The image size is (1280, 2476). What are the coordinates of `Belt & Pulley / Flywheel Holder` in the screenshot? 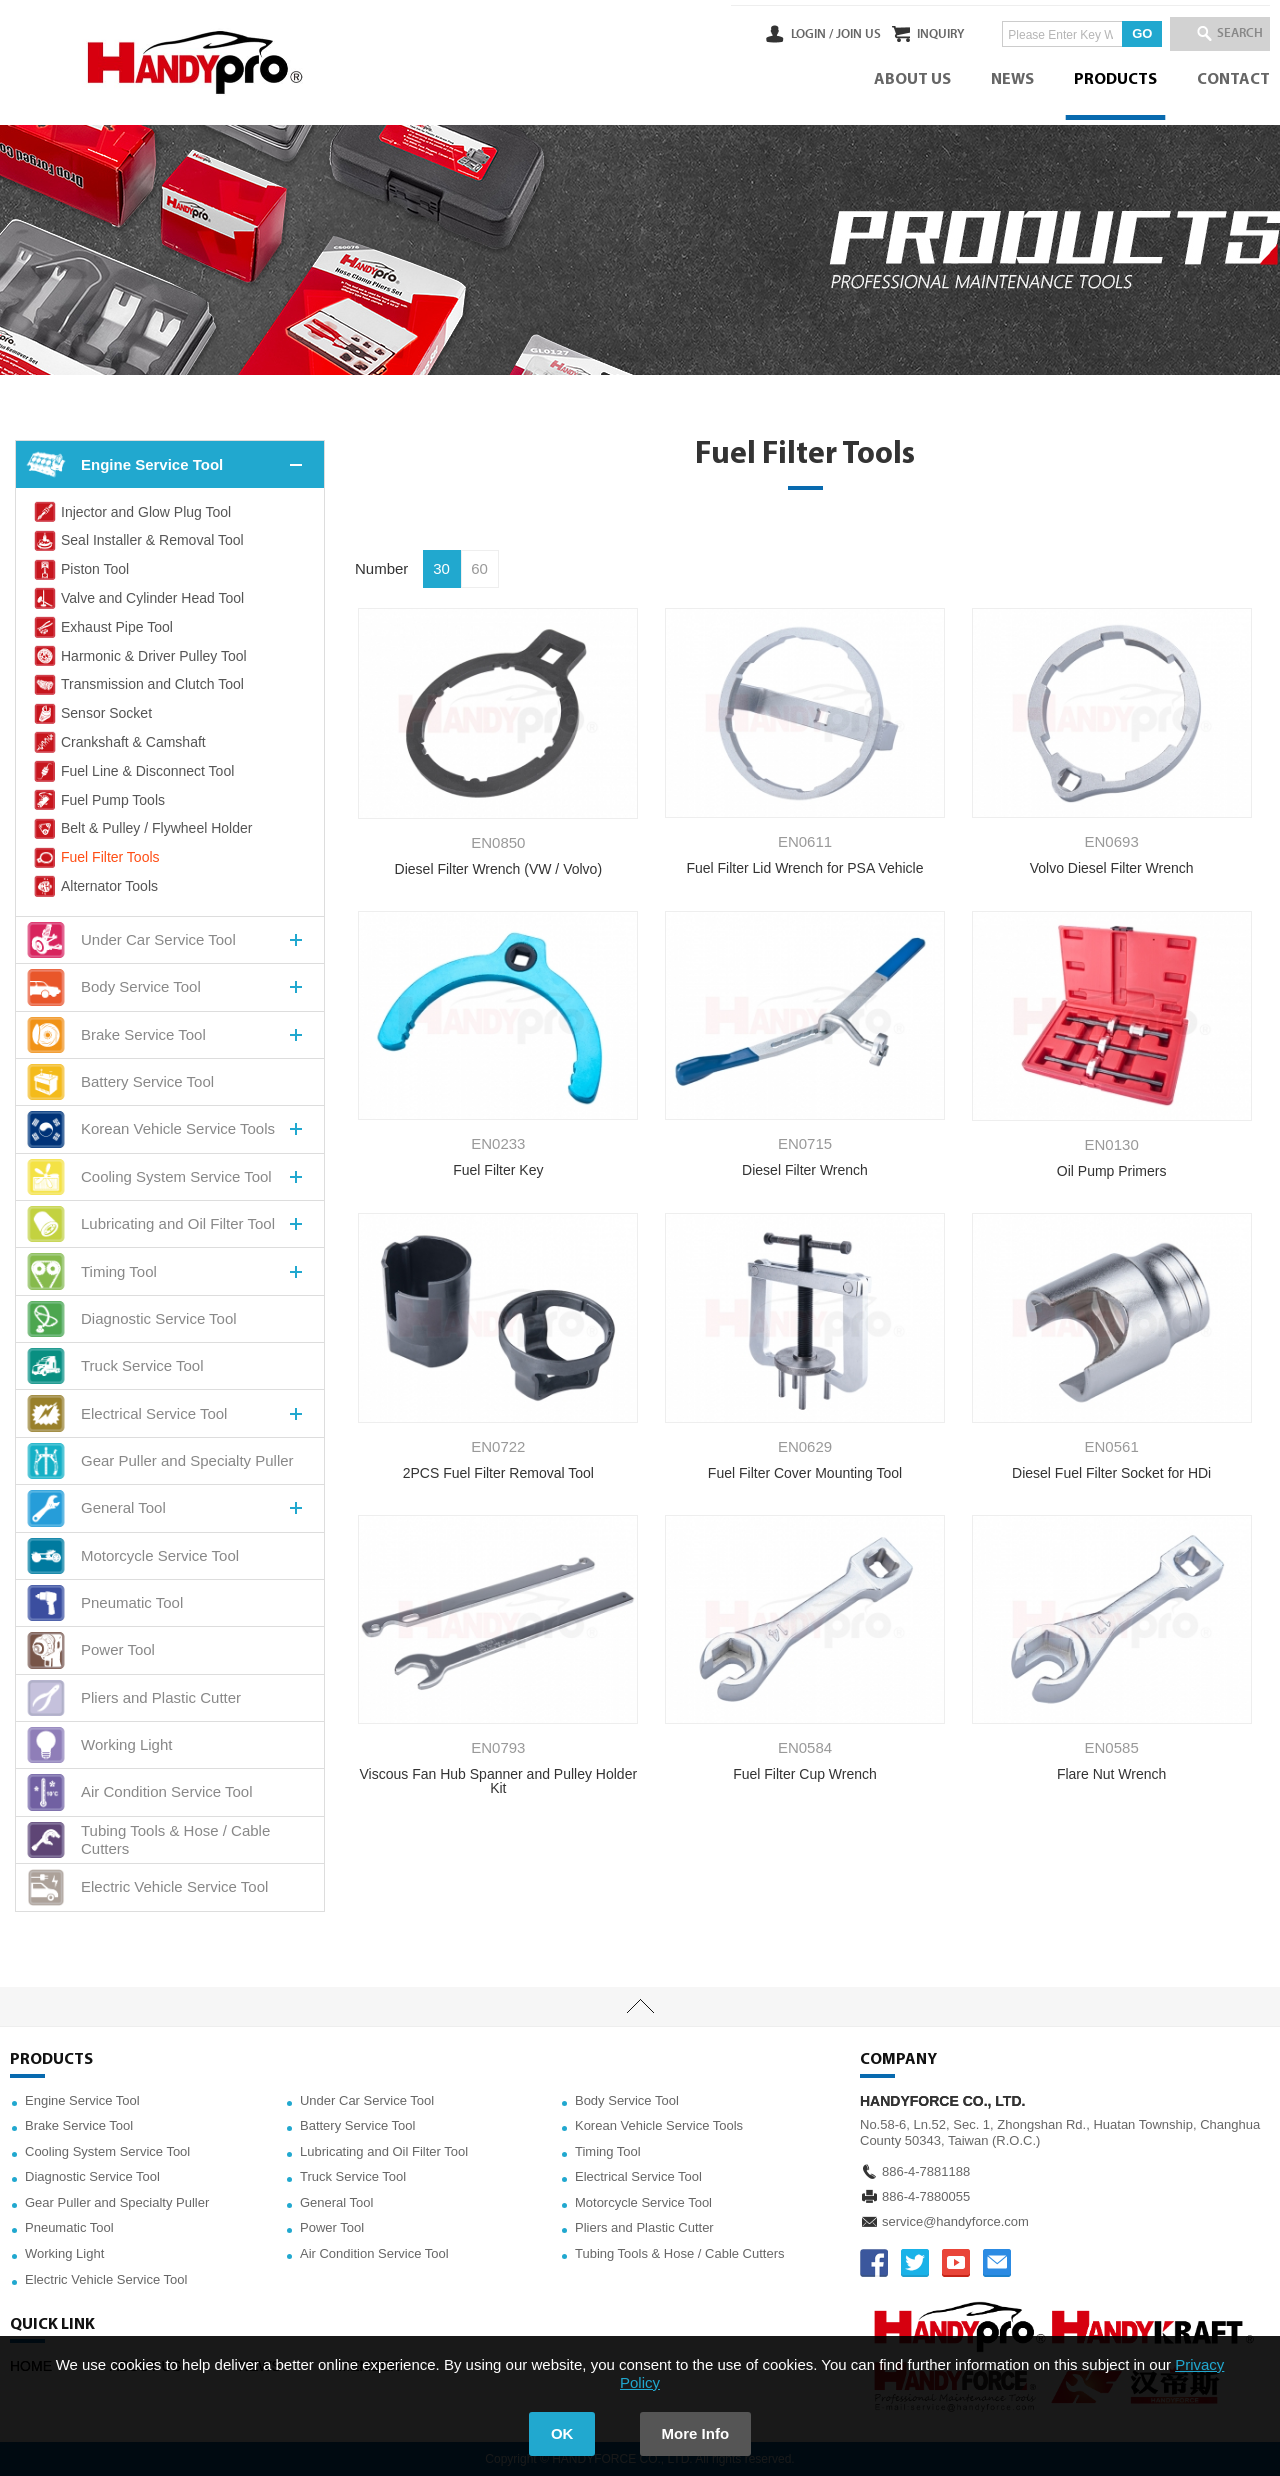 It's located at (141, 829).